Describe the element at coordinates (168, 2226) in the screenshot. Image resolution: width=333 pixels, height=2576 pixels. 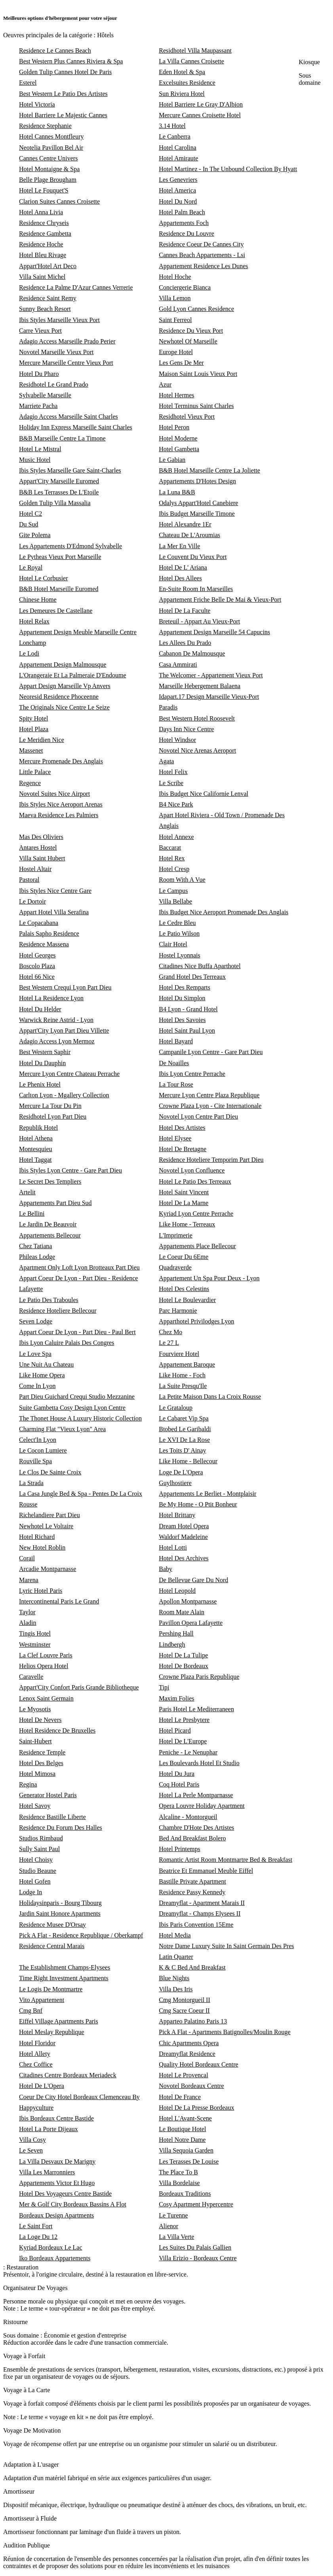
I see `Alienor` at that location.